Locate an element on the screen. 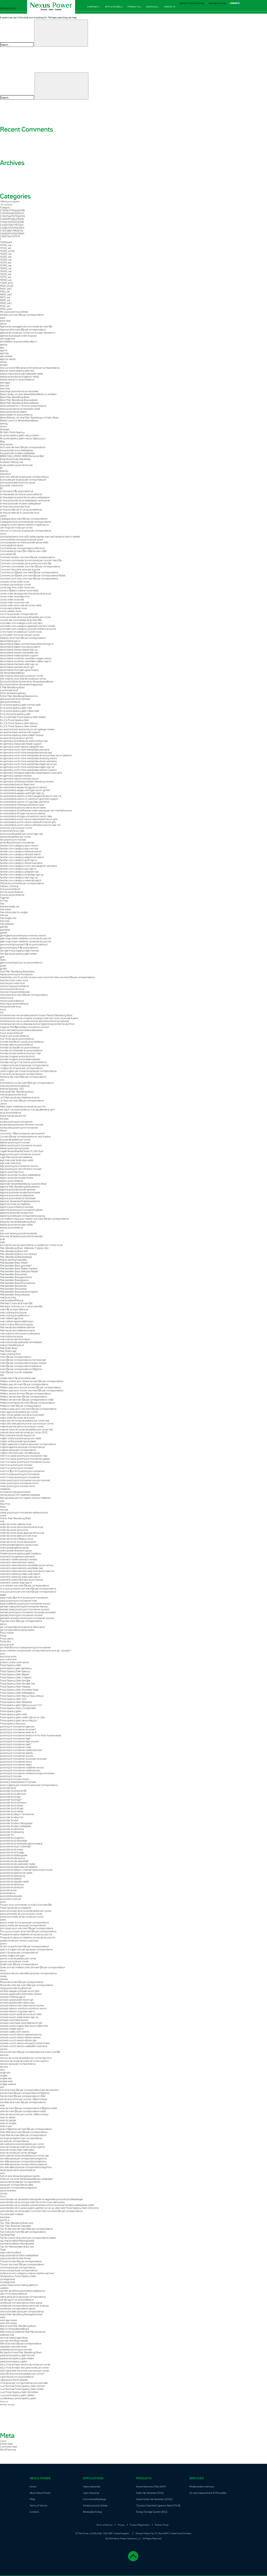  deutschland+bayern+wurzburg search is located at coordinates (20, 646).